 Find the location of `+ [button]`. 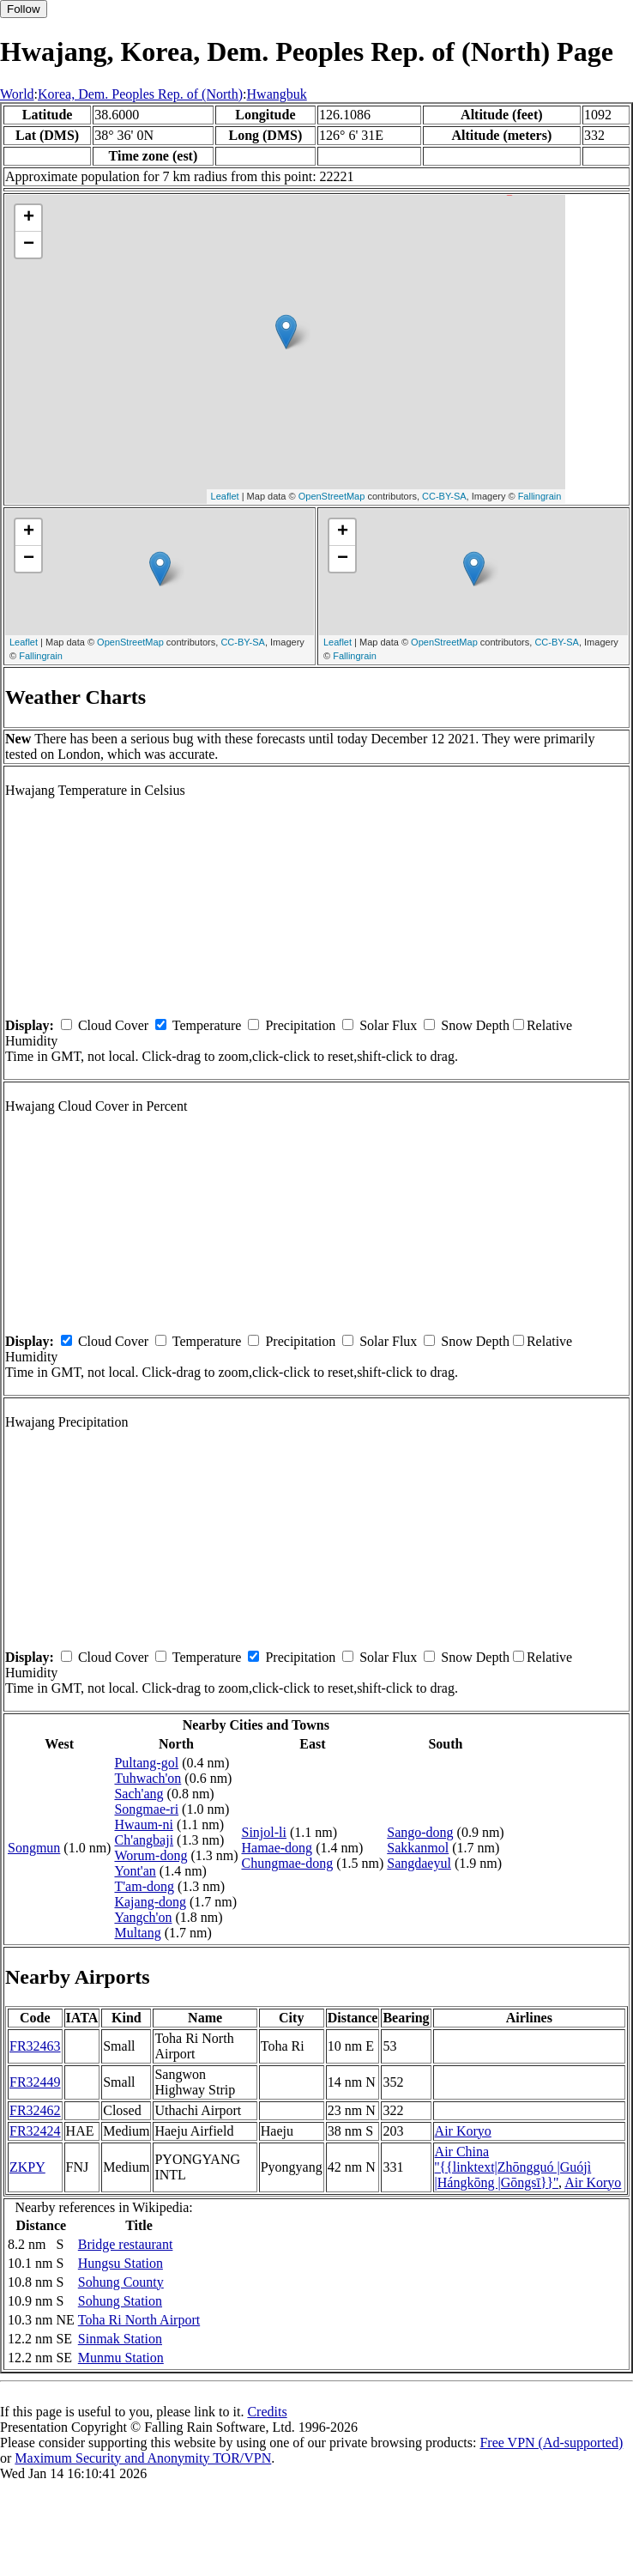

+ [button] is located at coordinates (28, 218).